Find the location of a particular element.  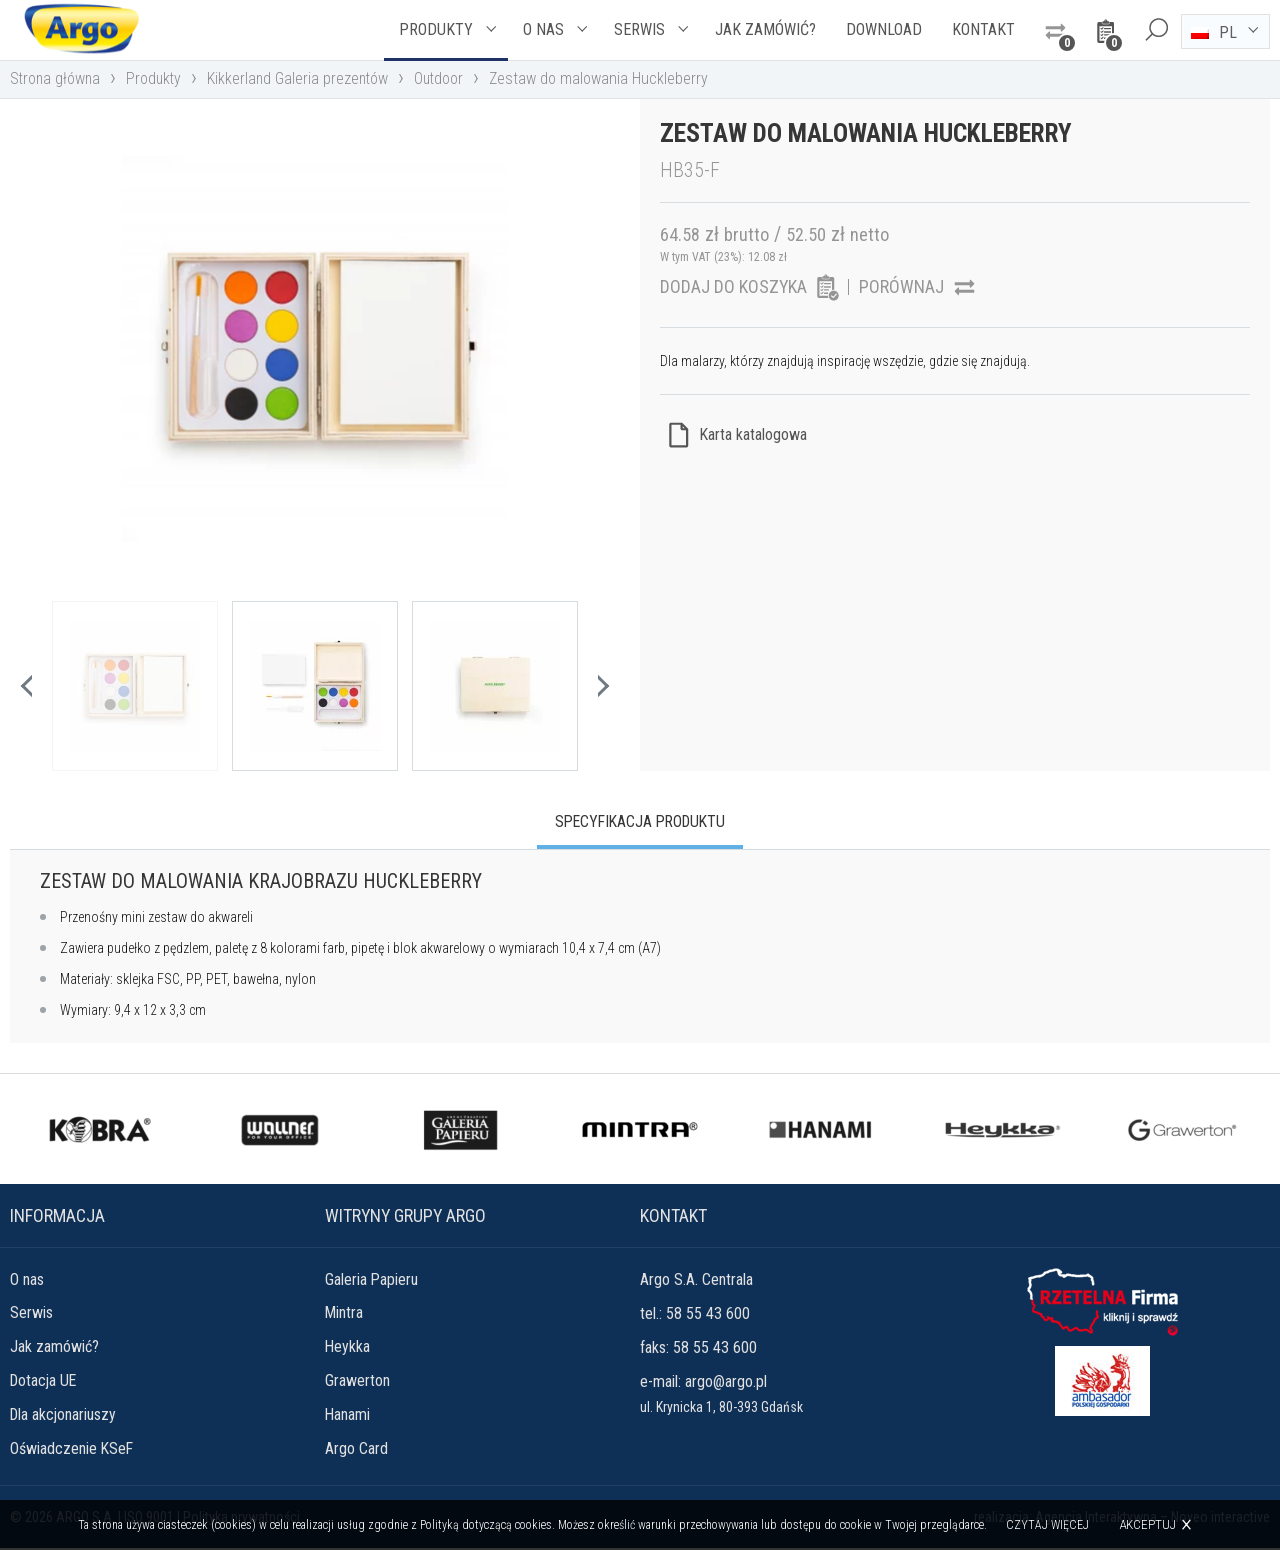

argo@argo.pl is located at coordinates (726, 1381).